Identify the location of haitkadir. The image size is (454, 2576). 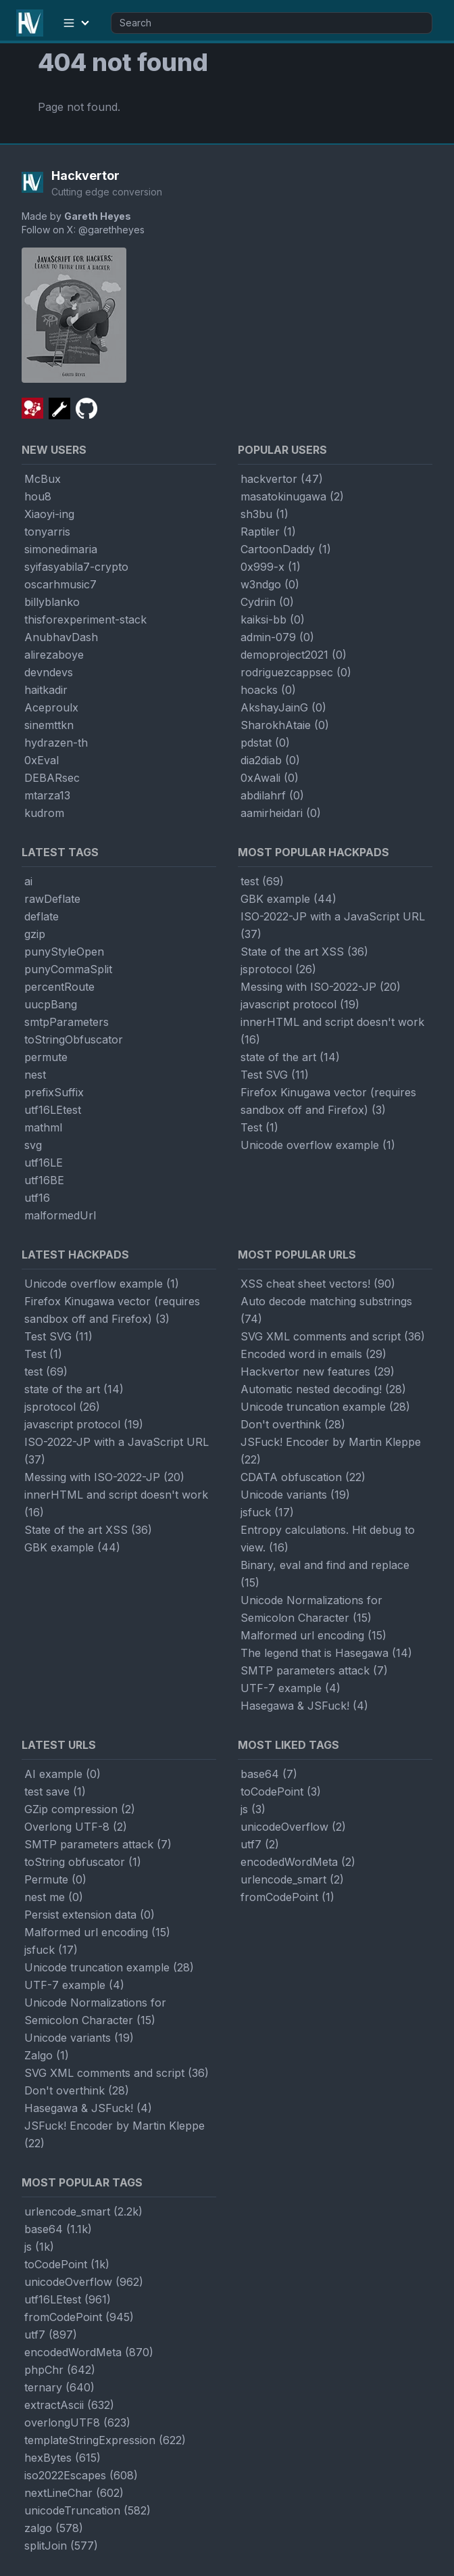
(46, 690).